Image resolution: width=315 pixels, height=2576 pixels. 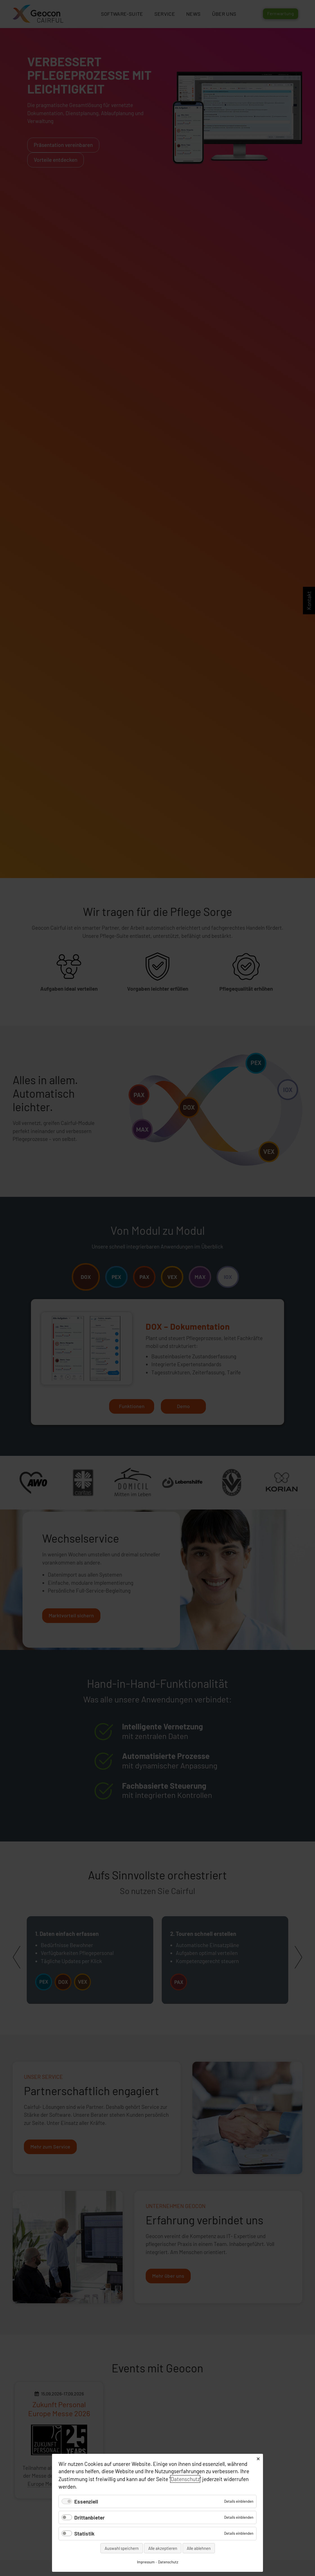 I want to click on Alle akzeptieren, so click(x=162, y=2548).